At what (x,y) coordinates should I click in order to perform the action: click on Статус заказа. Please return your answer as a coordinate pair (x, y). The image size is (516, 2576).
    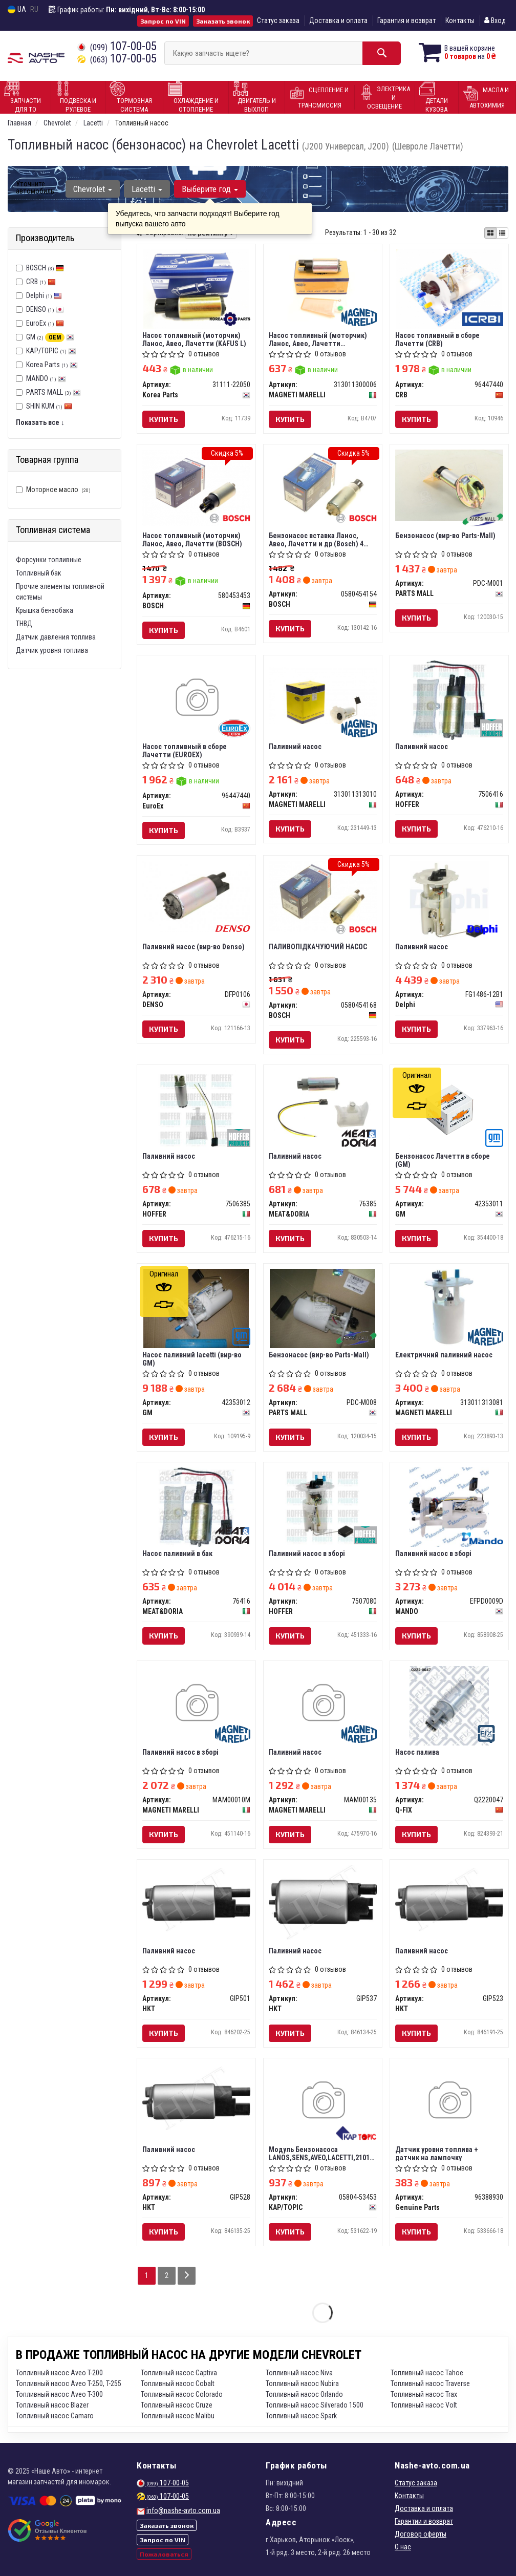
    Looking at the image, I should click on (278, 20).